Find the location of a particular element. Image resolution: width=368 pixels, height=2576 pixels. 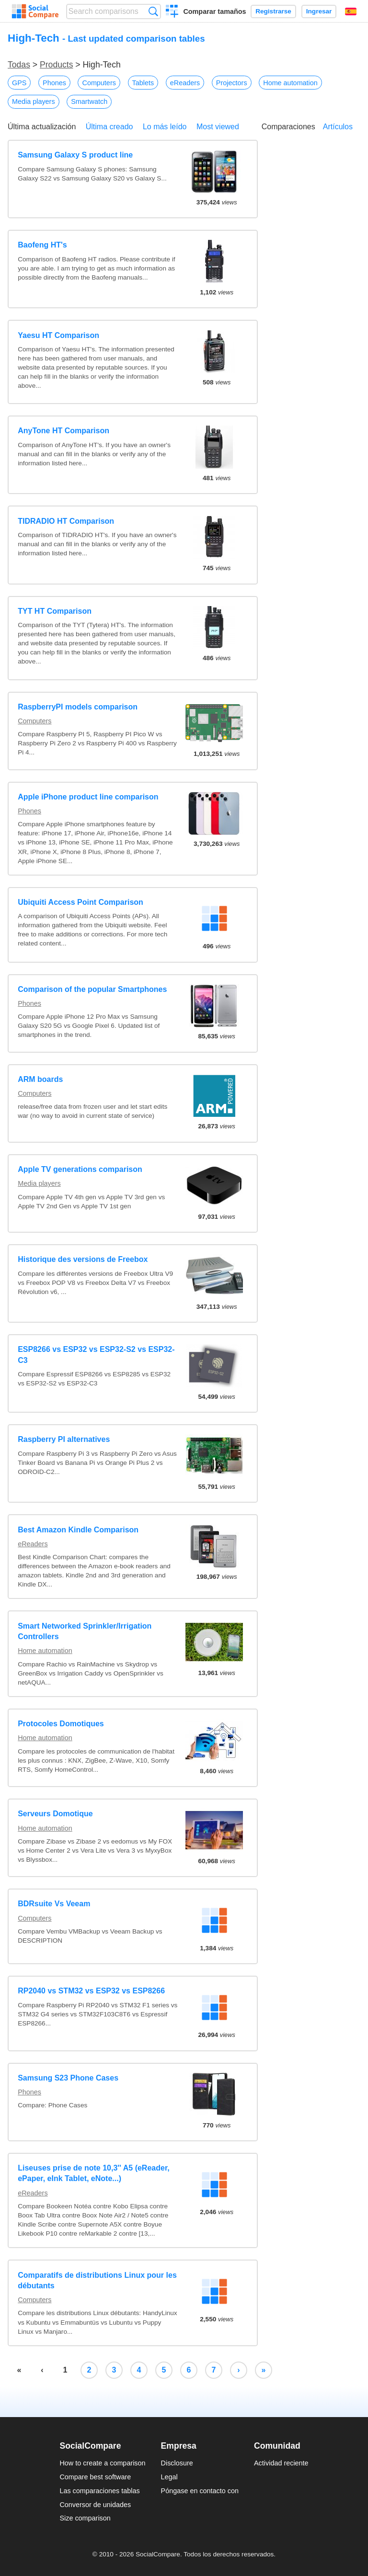

Raspberry PI alternatives is located at coordinates (64, 1439).